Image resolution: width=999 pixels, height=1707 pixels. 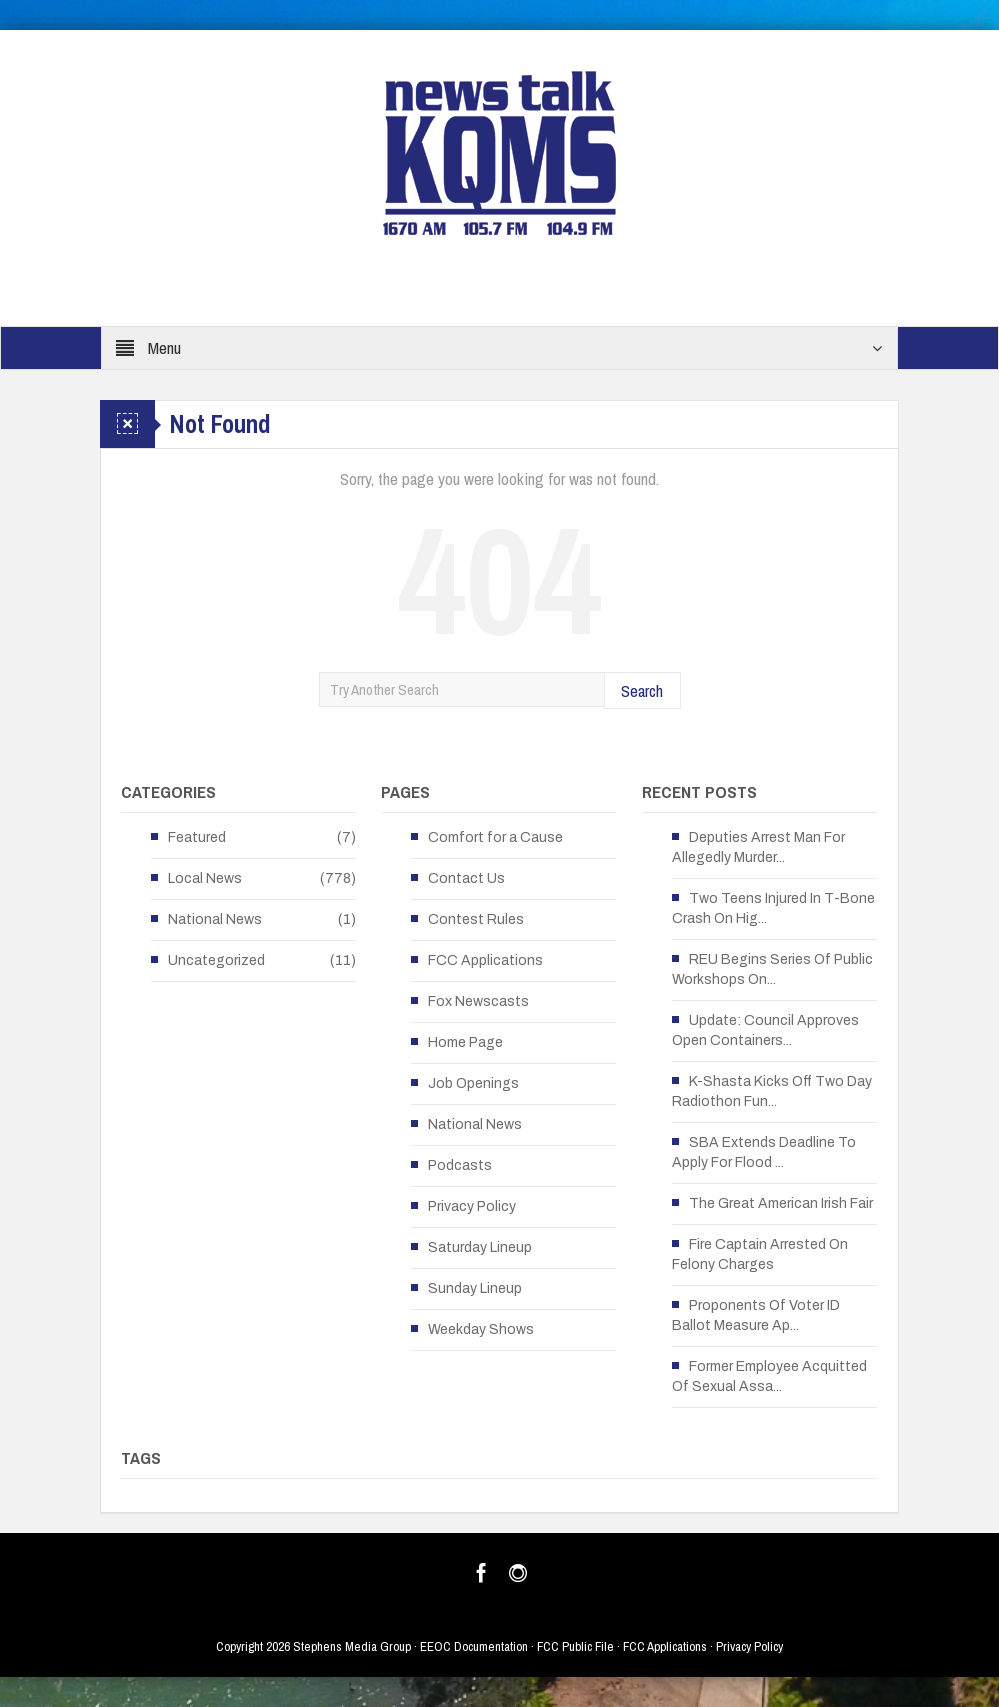 I want to click on Contest Rules, so click(x=476, y=919).